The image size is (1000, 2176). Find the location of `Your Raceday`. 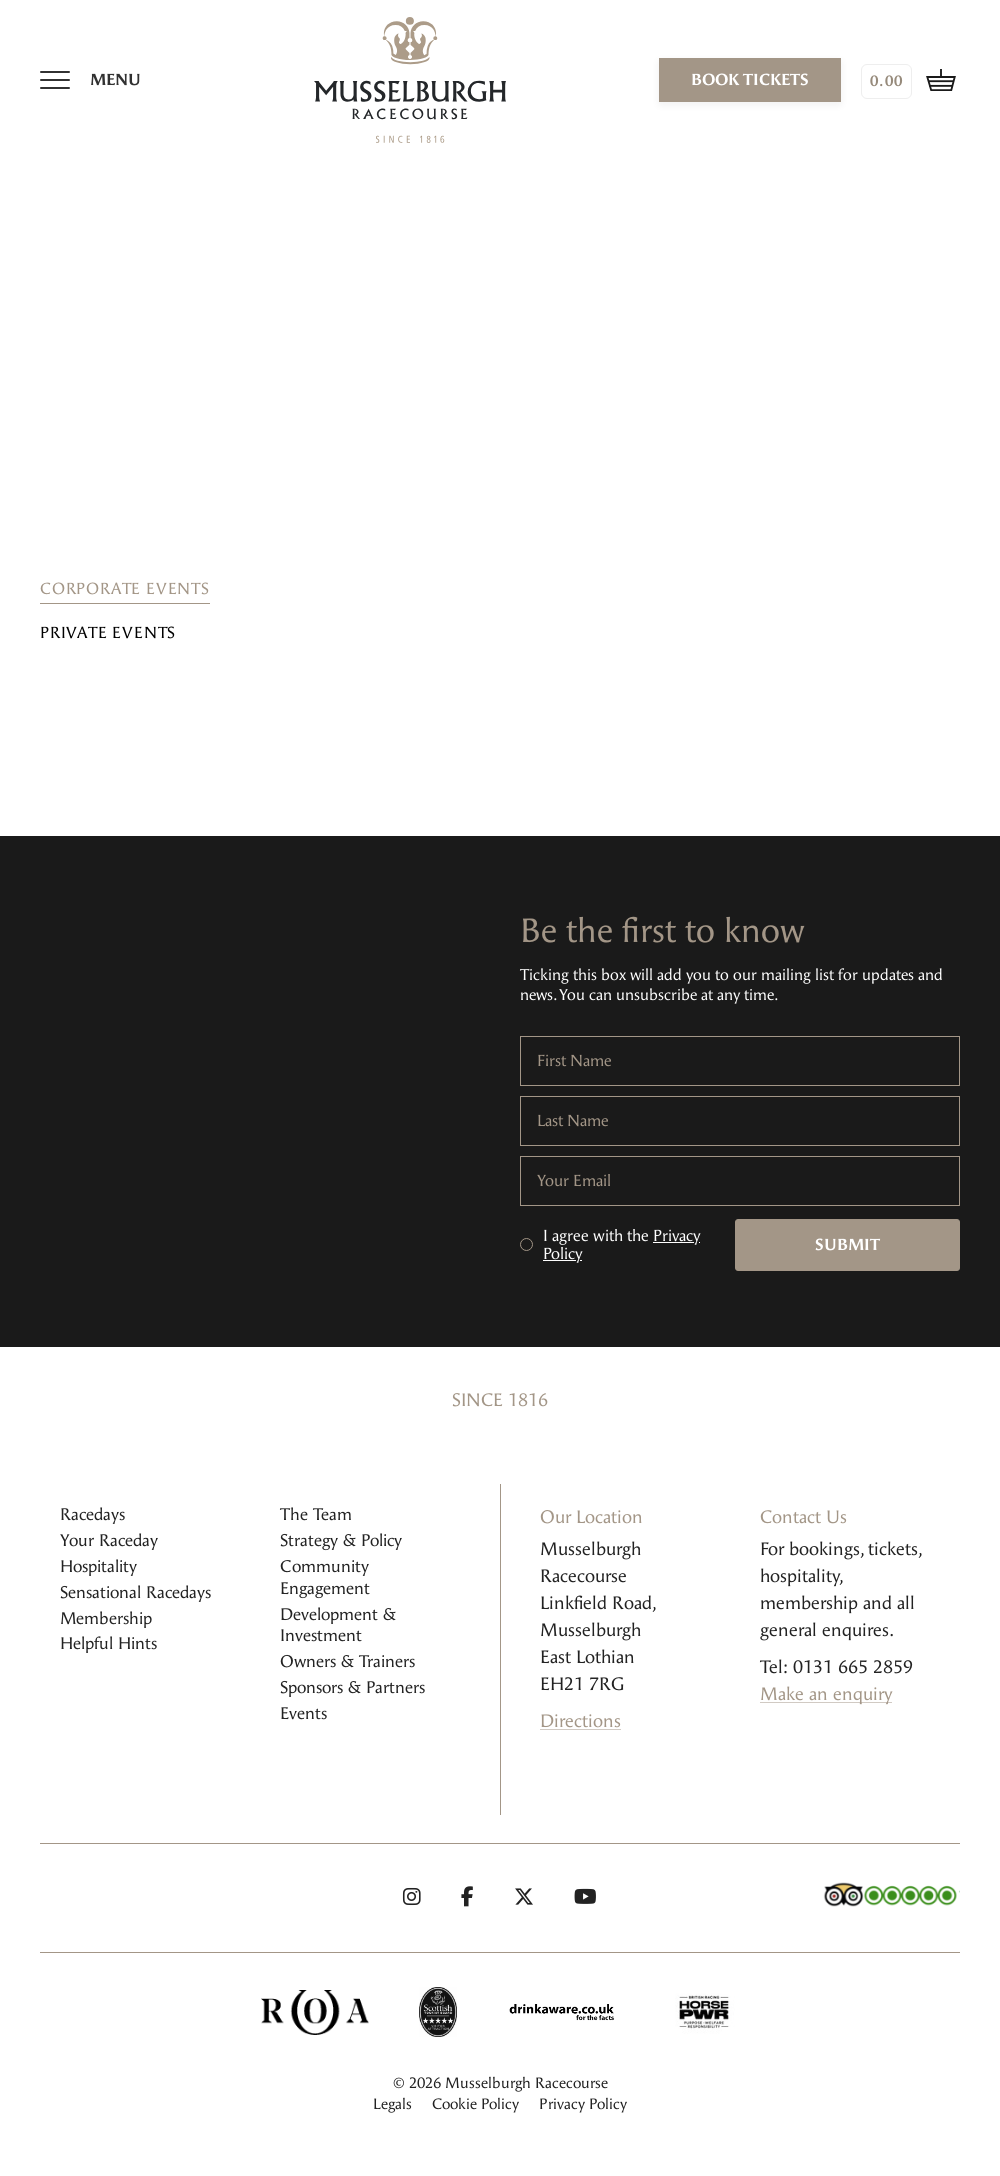

Your Raceday is located at coordinates (109, 1540).